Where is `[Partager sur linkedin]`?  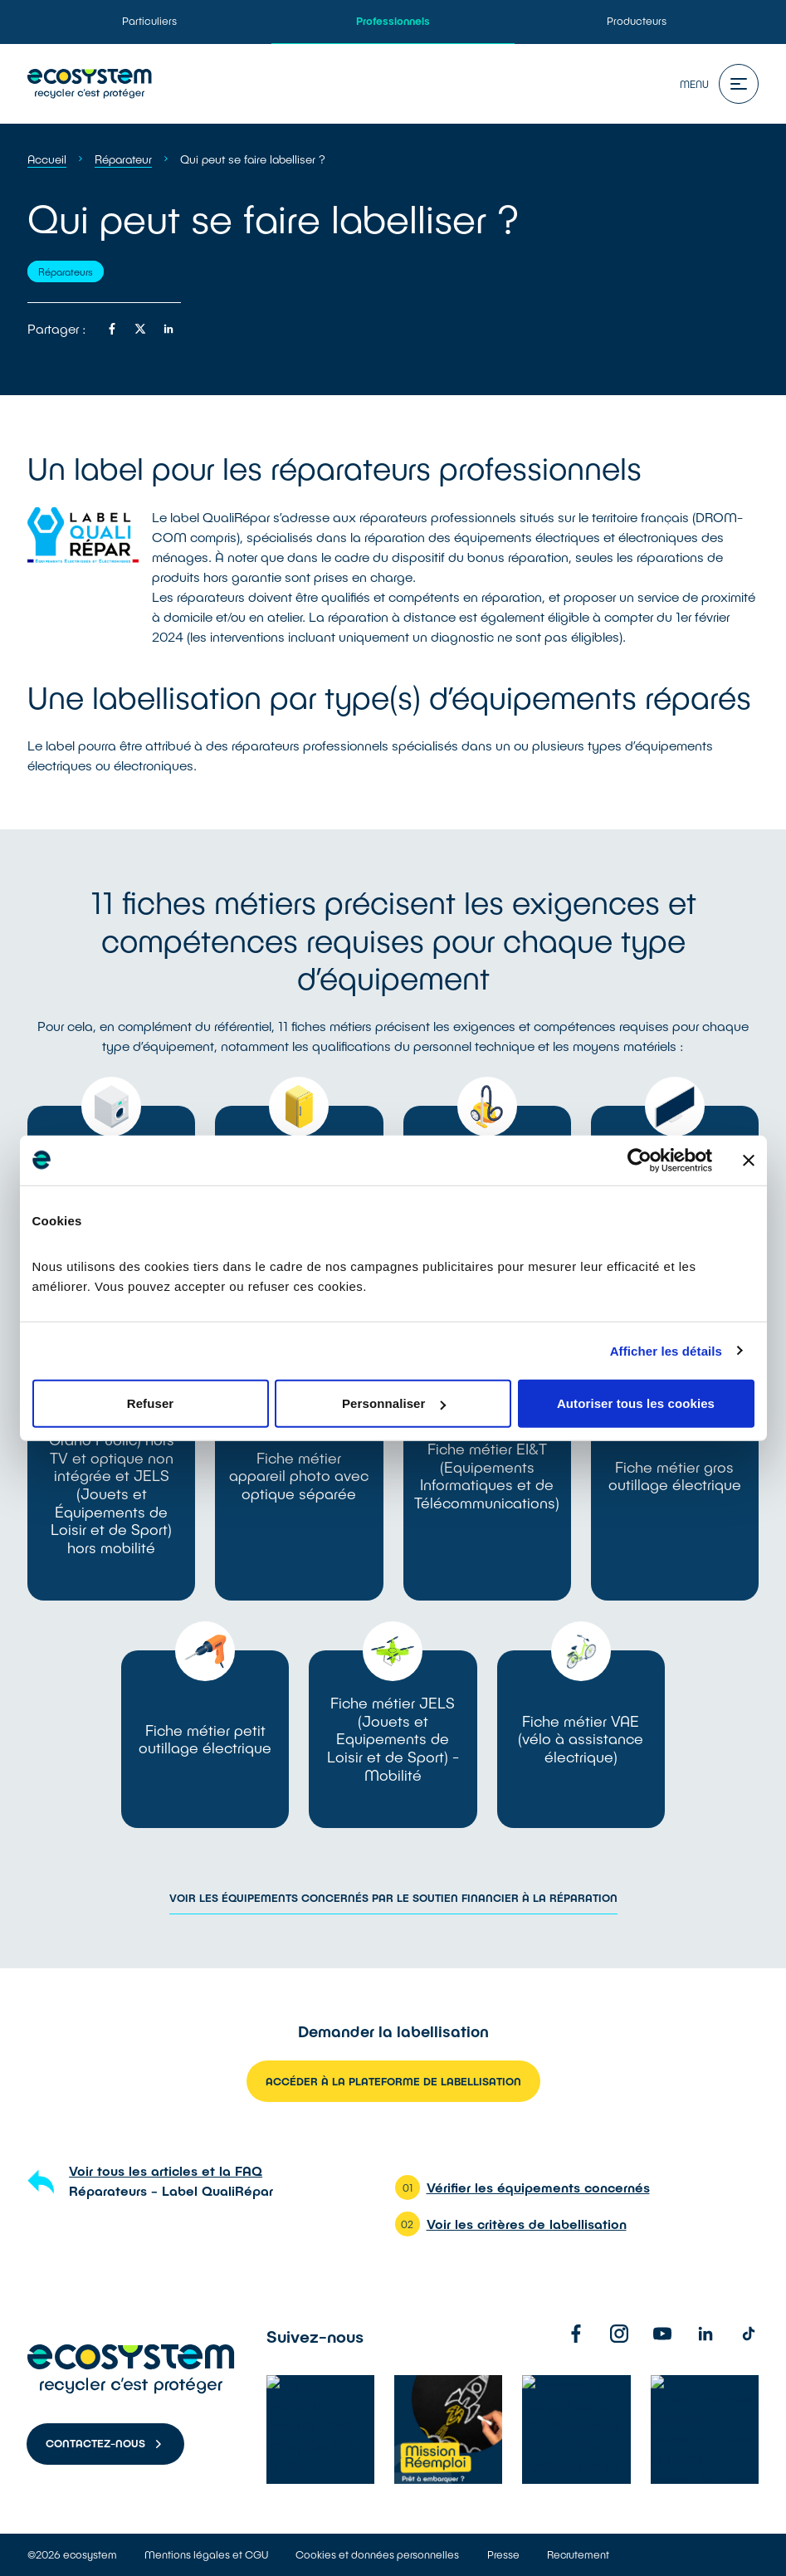
[Partager sur linkedin] is located at coordinates (168, 328).